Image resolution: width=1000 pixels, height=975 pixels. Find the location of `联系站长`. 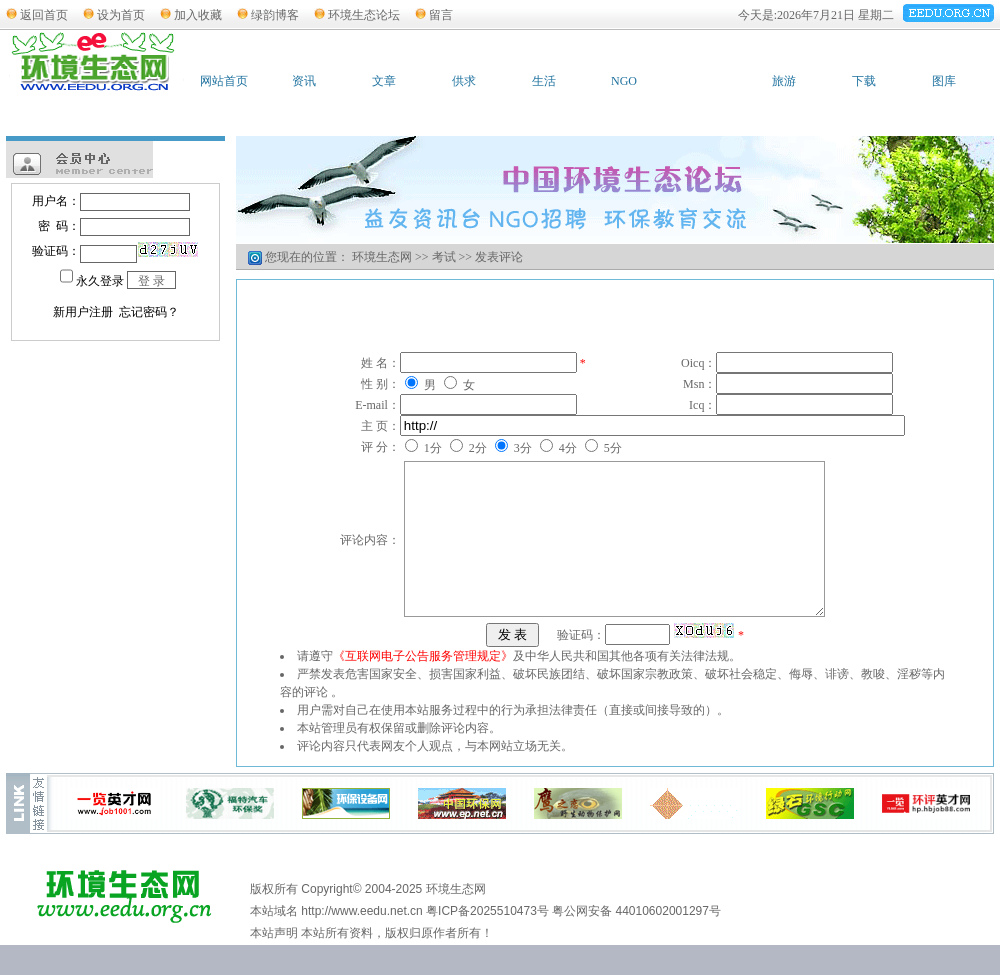

联系站长 is located at coordinates (451, 892).